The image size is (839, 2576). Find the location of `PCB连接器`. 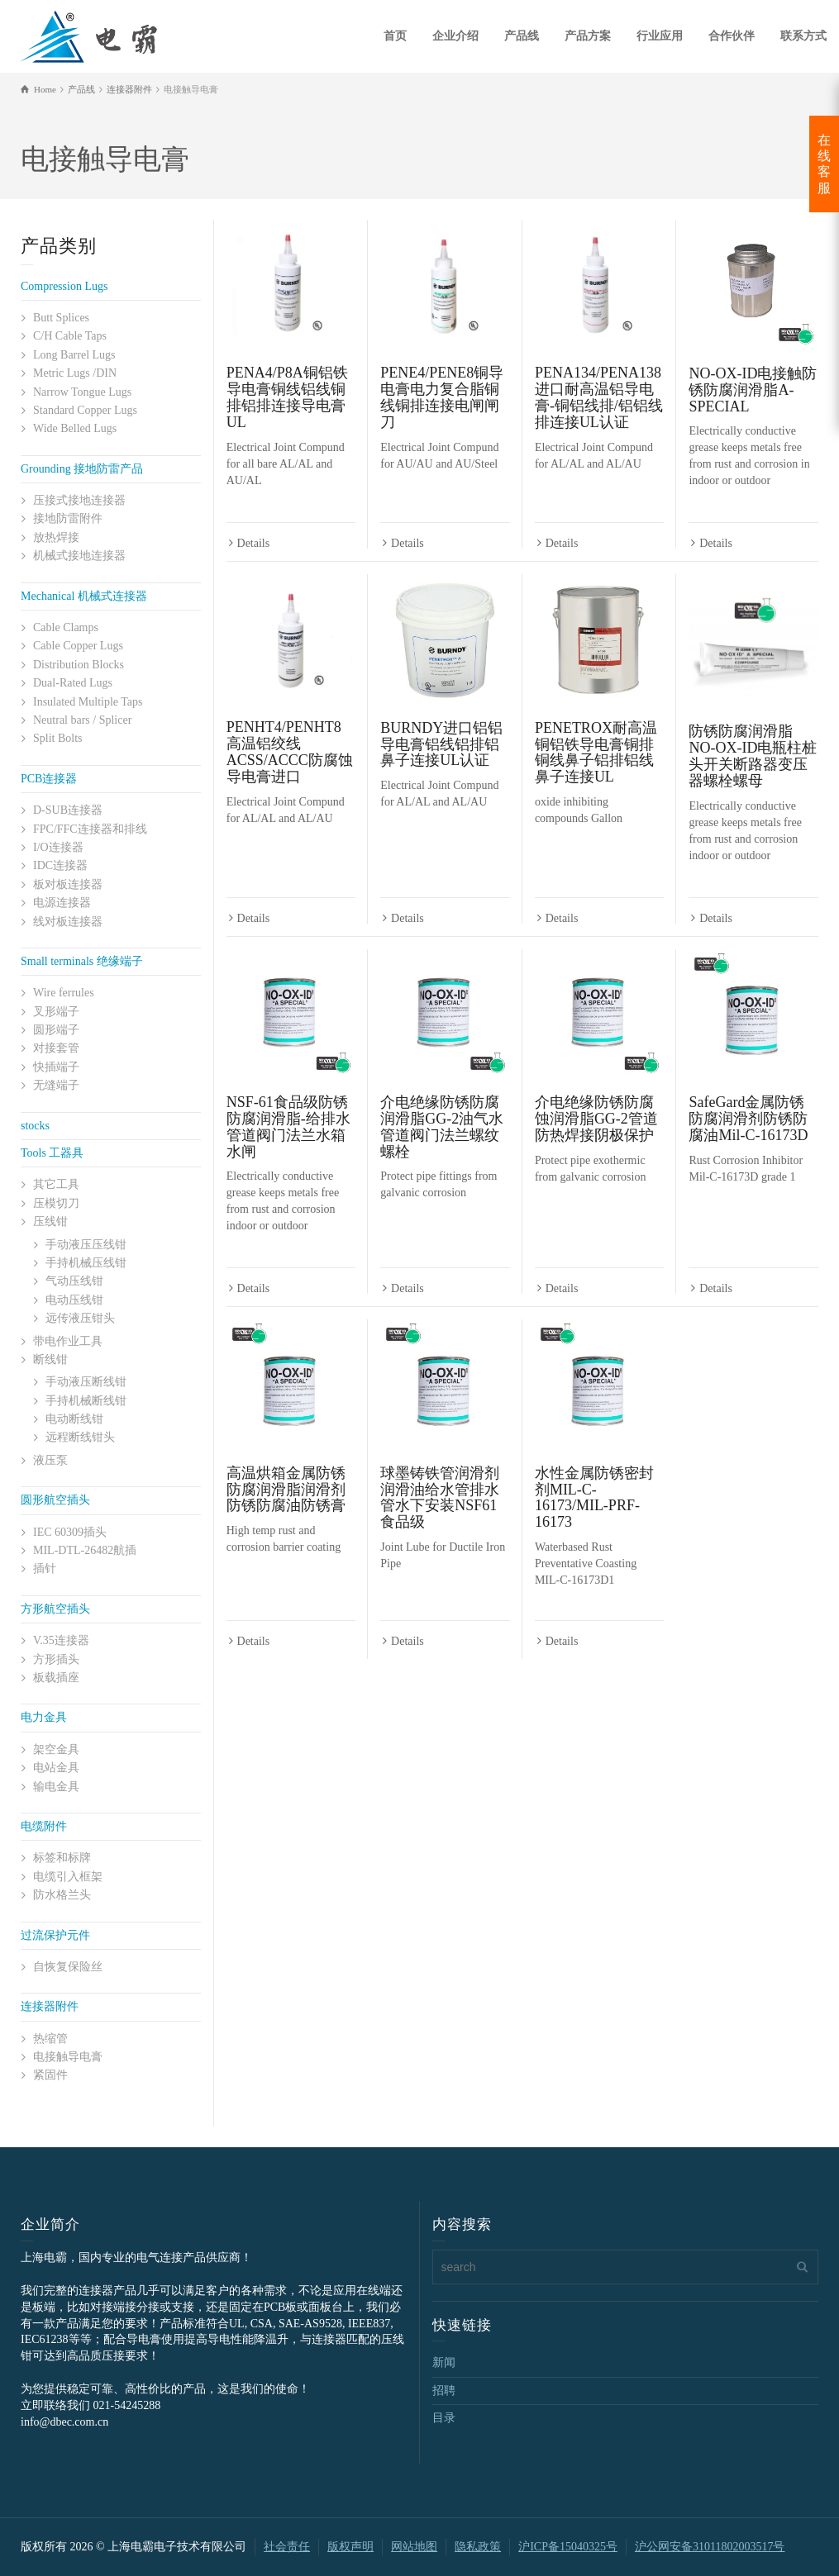

PCB连接器 is located at coordinates (49, 778).